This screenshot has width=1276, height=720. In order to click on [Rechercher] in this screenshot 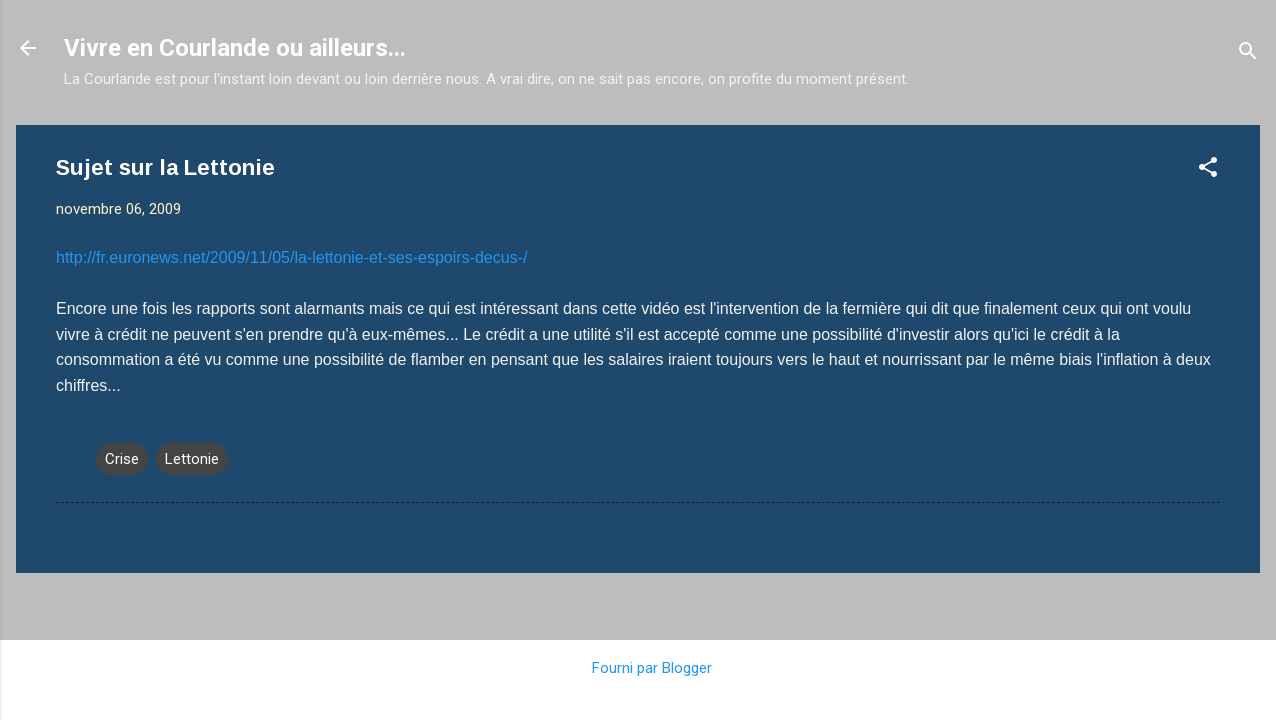, I will do `click(1248, 54)`.